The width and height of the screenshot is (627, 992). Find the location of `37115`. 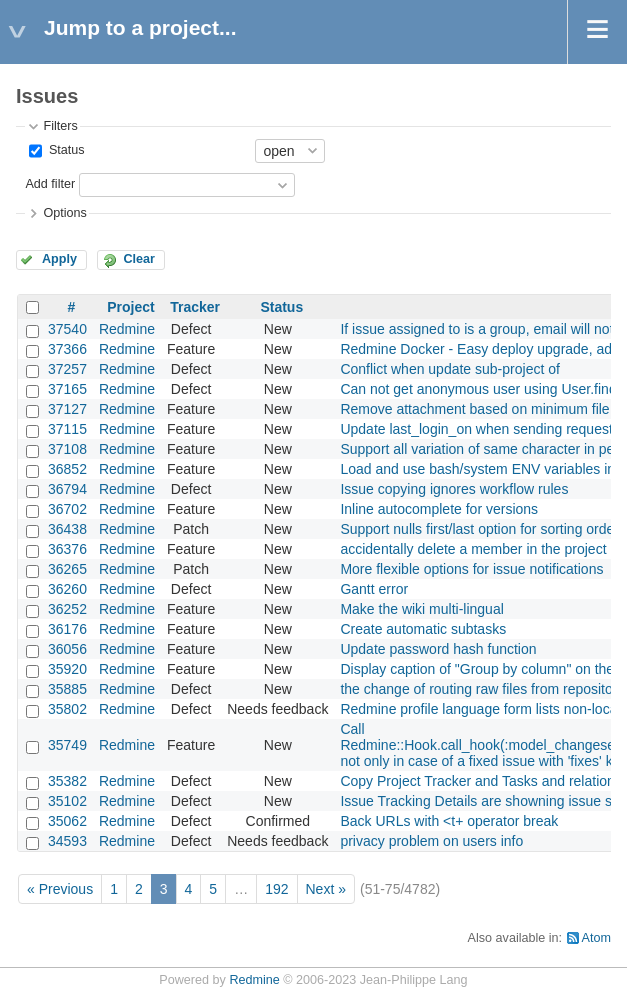

37115 is located at coordinates (67, 429).